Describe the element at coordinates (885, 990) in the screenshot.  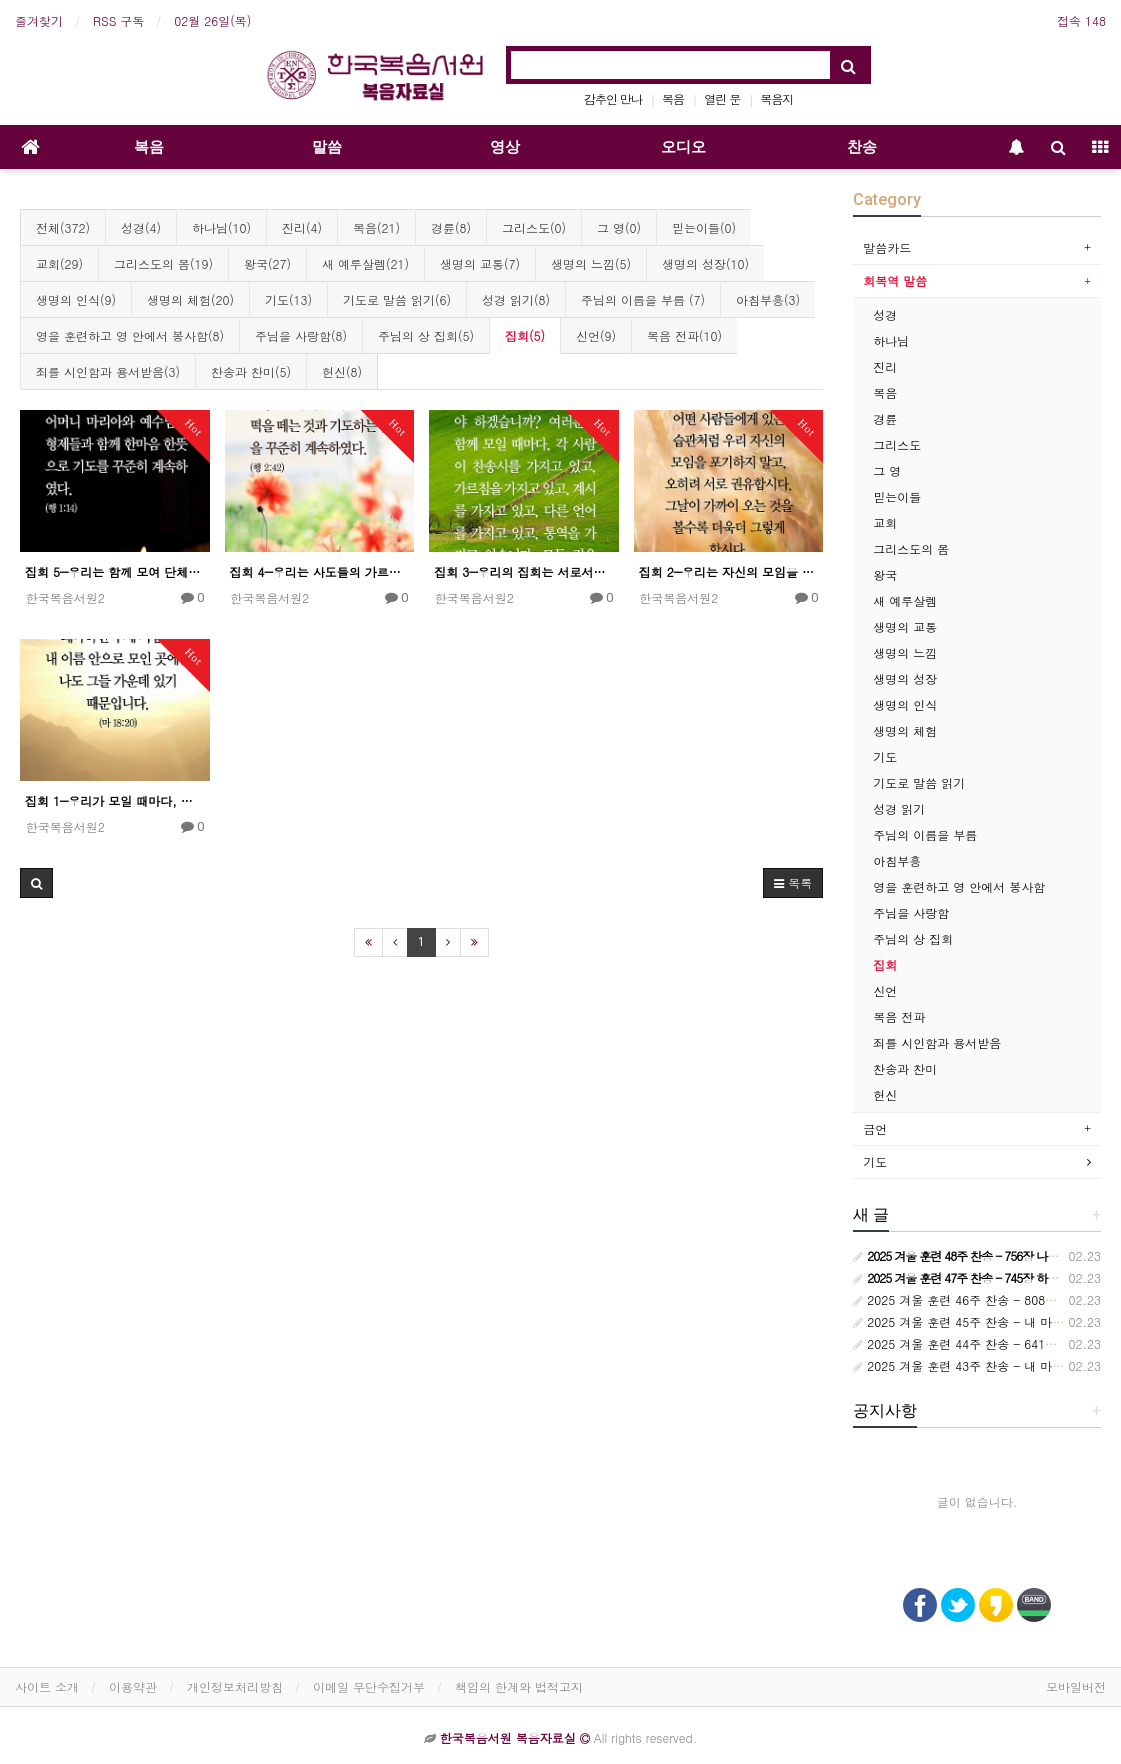
I see `신언` at that location.